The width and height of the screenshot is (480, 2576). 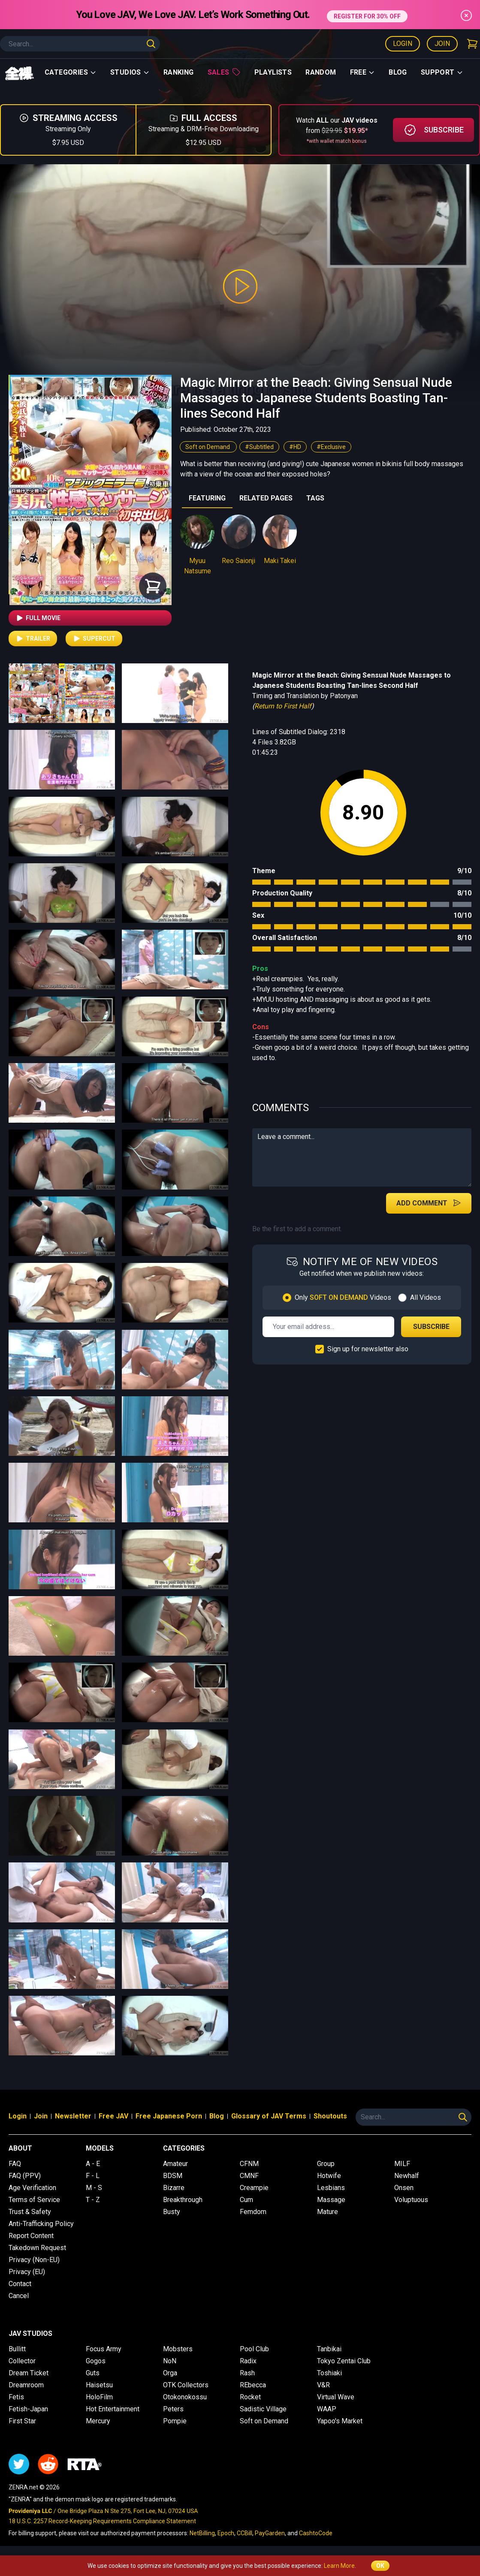 What do you see at coordinates (173, 2409) in the screenshot?
I see `Peters` at bounding box center [173, 2409].